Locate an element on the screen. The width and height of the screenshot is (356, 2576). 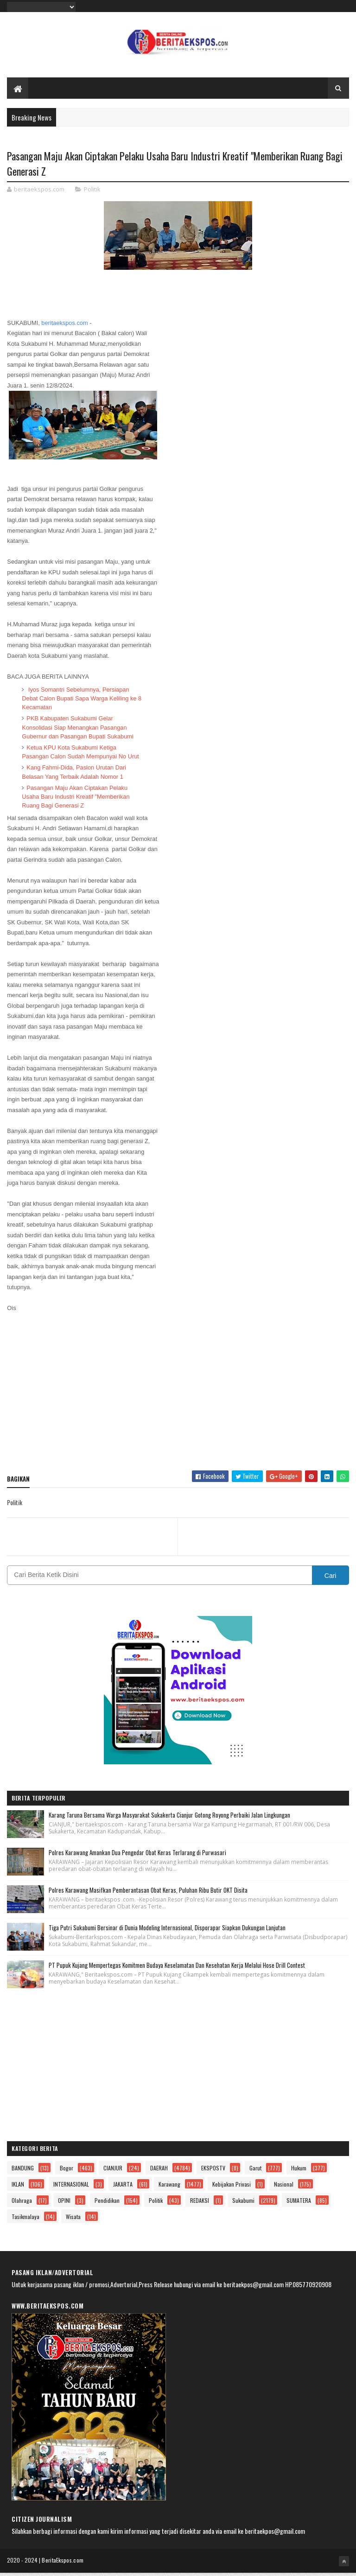
Politik is located at coordinates (92, 192).